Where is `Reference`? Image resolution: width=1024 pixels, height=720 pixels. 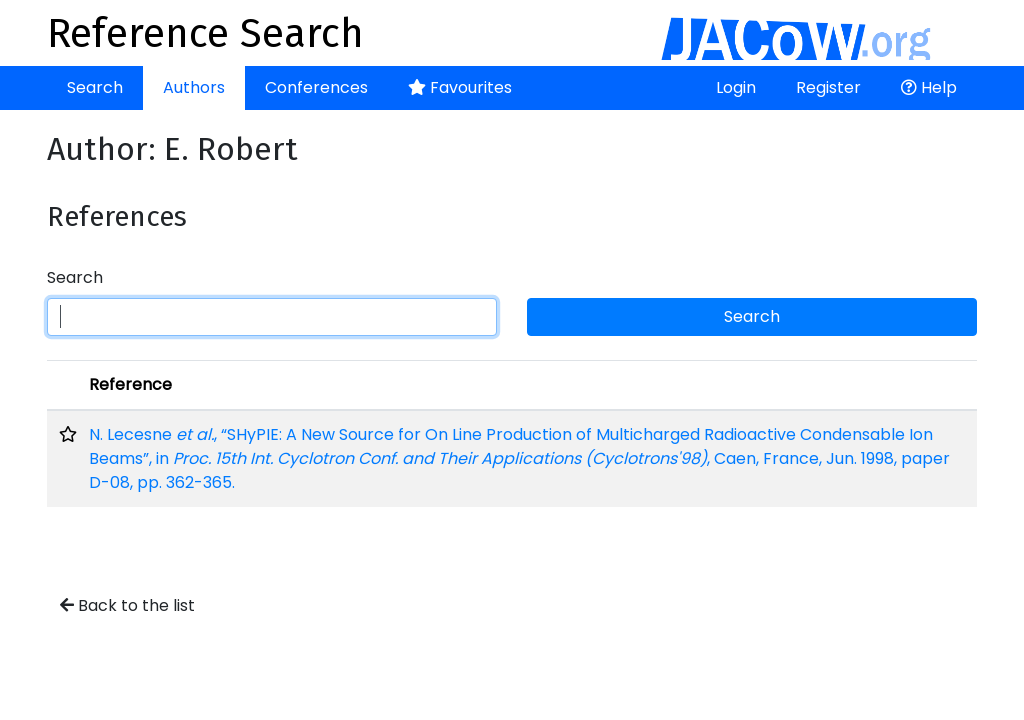 Reference is located at coordinates (130, 384).